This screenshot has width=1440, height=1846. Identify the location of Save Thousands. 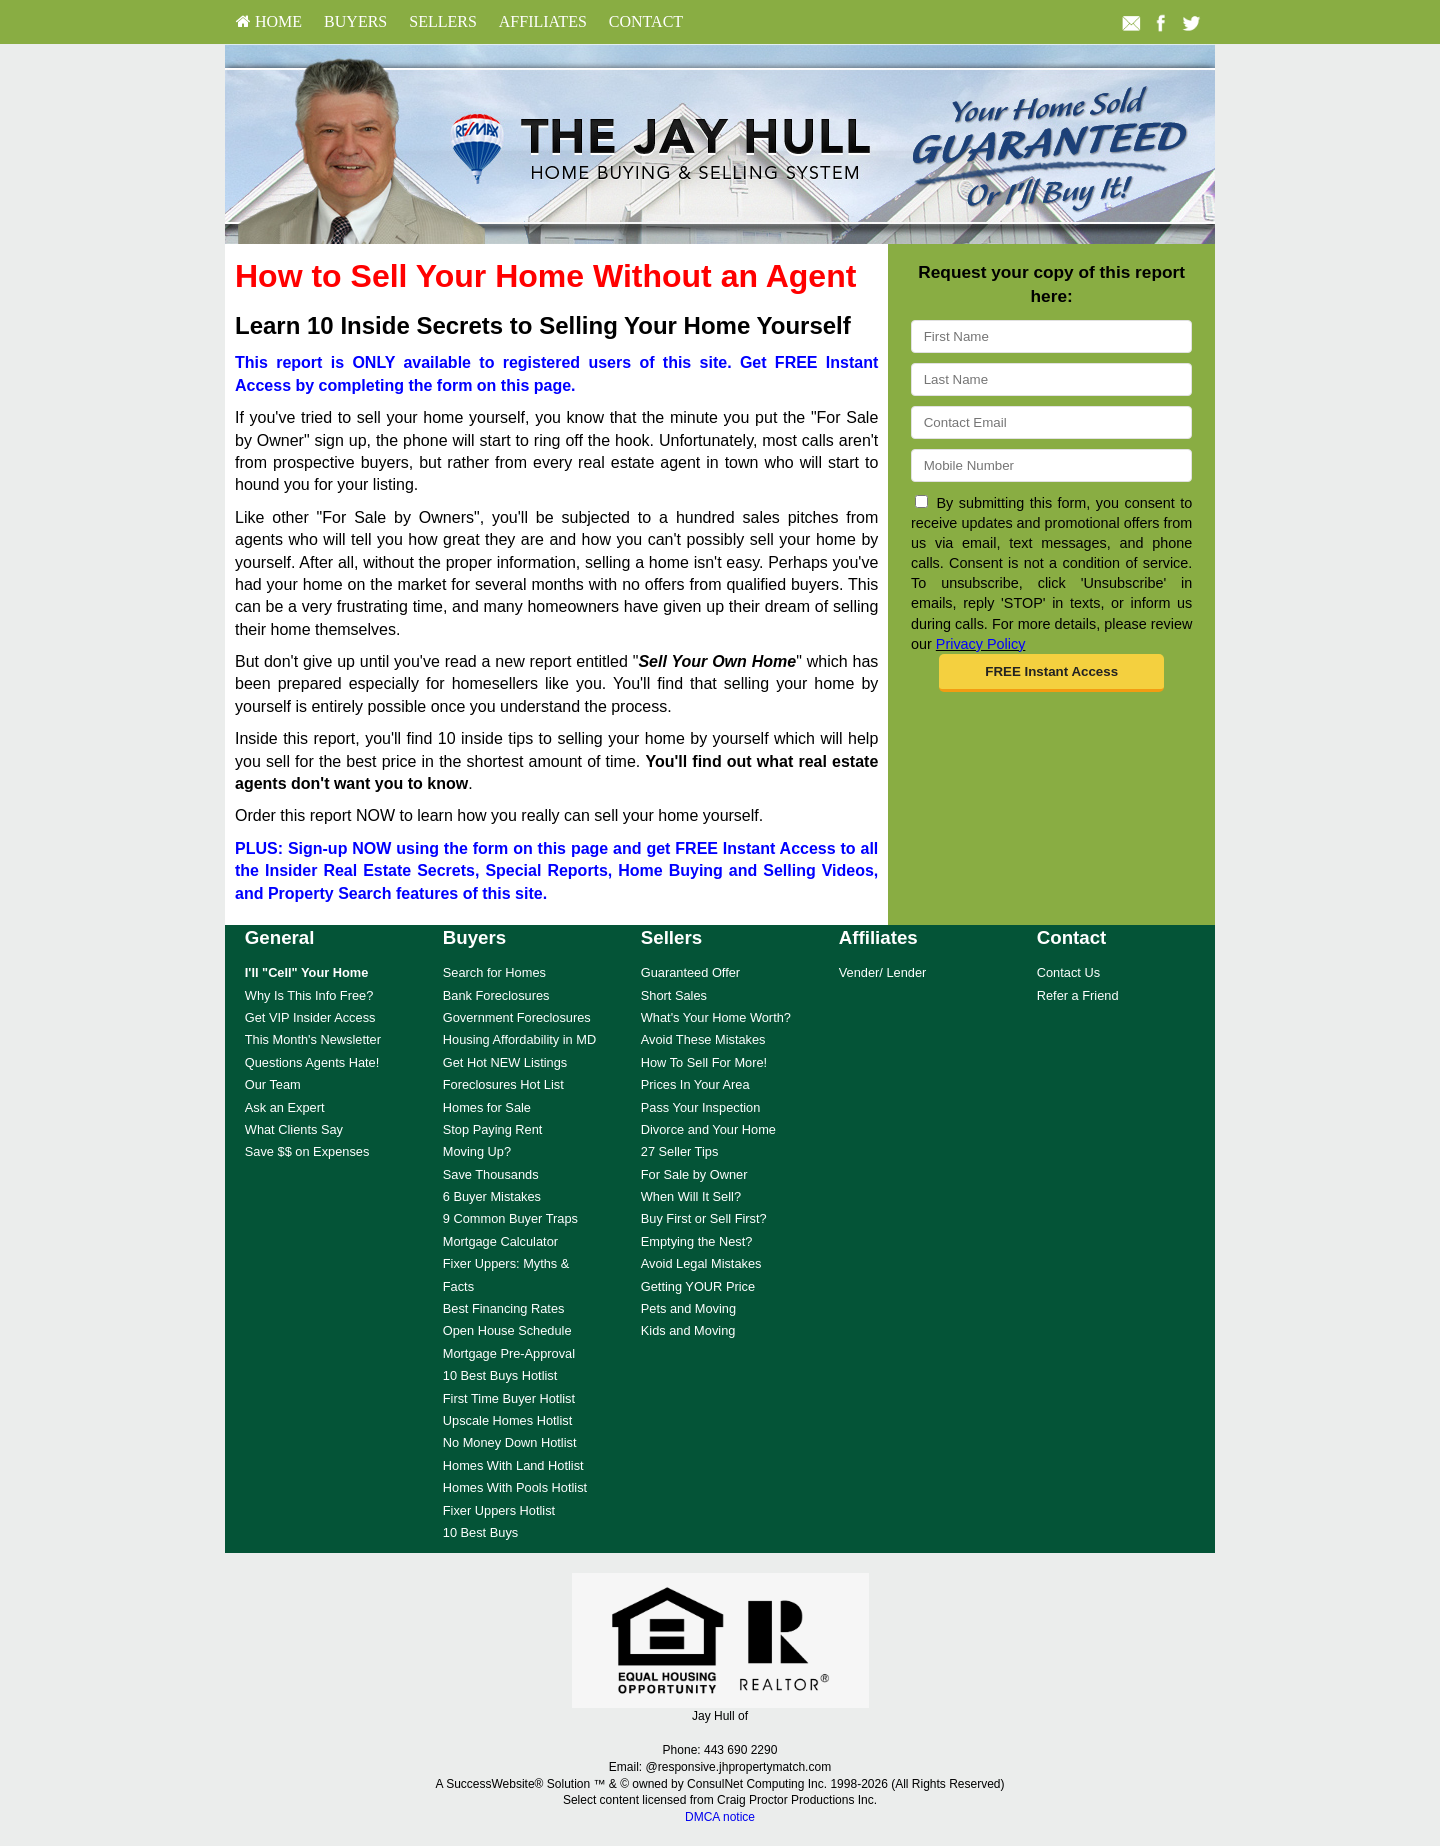
(491, 1174).